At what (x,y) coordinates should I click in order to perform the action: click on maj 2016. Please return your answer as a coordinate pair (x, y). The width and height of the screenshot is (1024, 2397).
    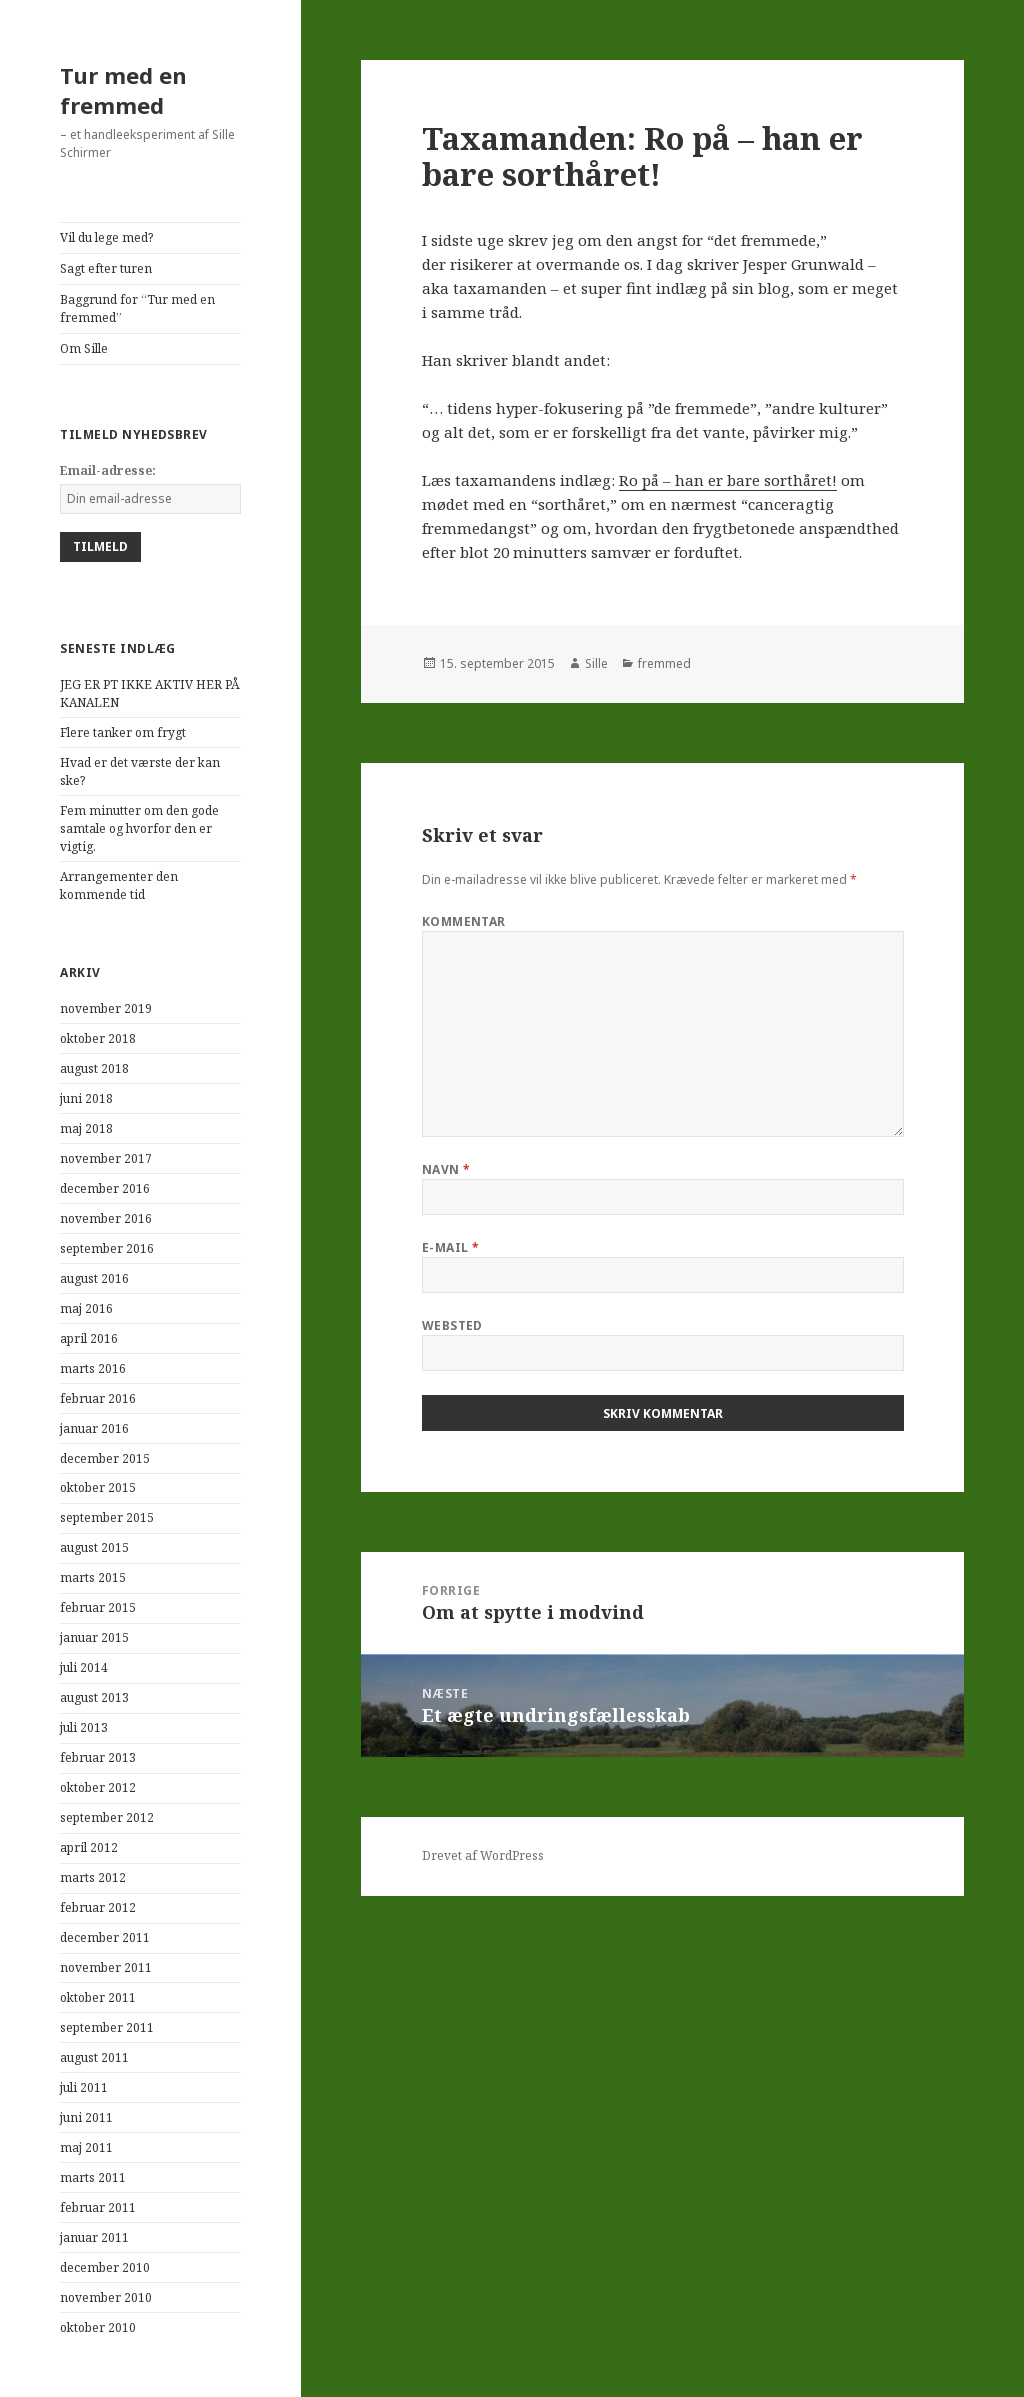
    Looking at the image, I should click on (86, 1308).